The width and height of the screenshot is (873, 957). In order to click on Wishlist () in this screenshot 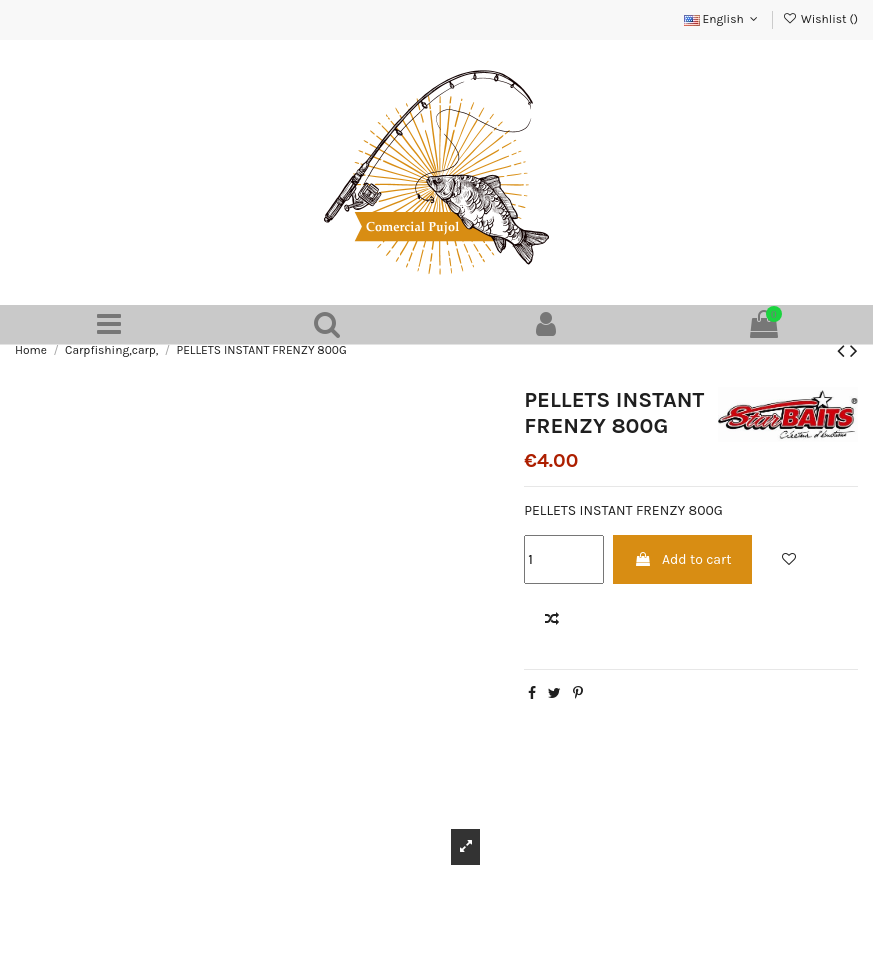, I will do `click(820, 19)`.